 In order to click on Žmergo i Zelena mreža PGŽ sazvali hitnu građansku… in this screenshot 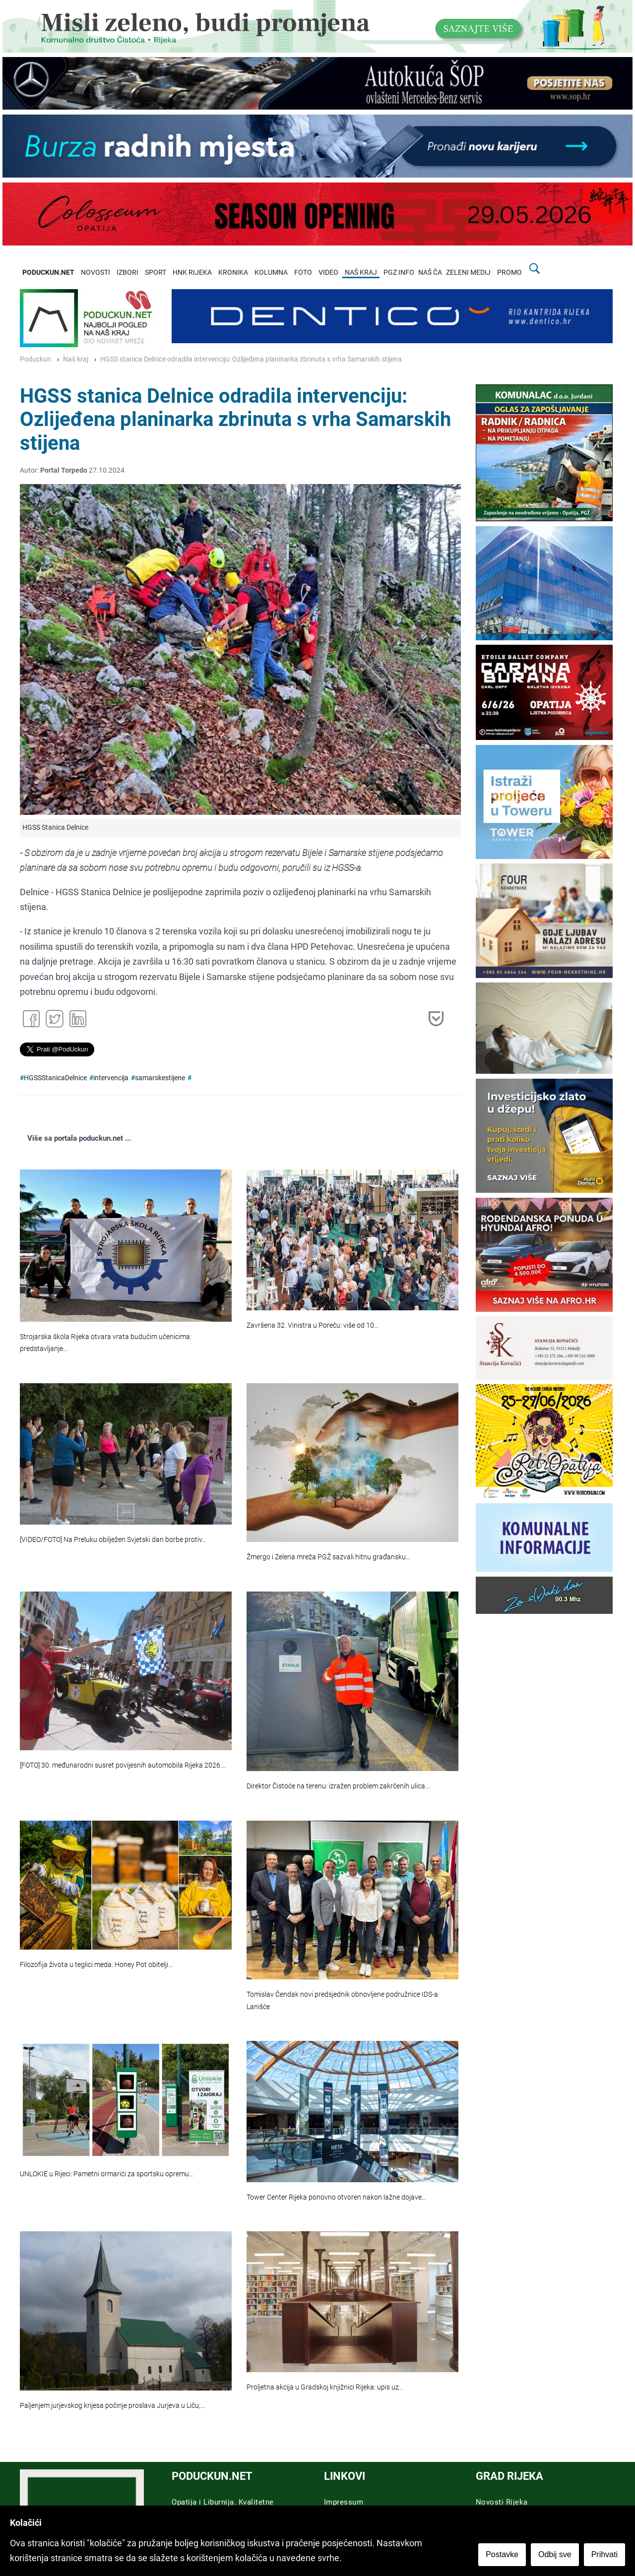, I will do `click(328, 1557)`.